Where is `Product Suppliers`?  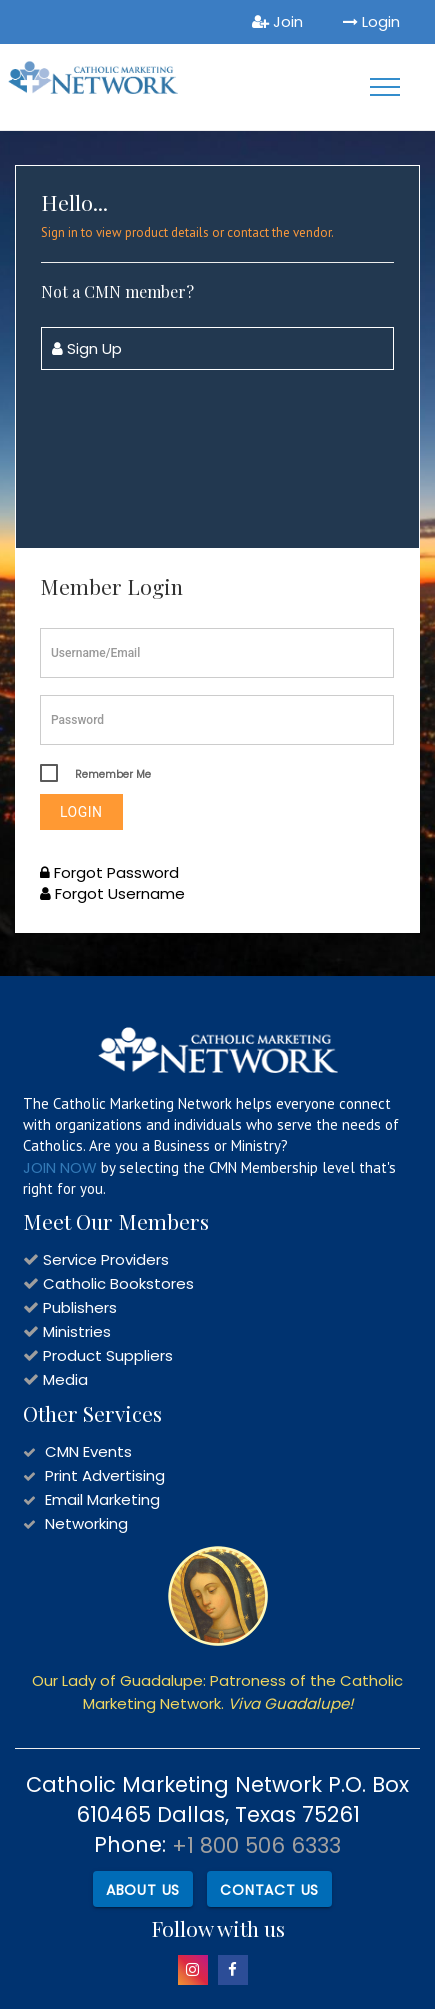 Product Suppliers is located at coordinates (108, 1355).